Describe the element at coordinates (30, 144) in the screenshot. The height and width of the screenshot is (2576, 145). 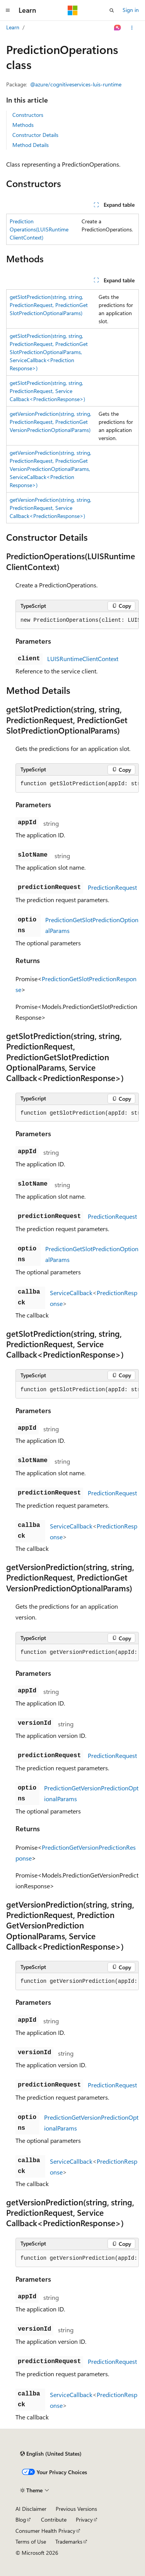
I see `Method Details` at that location.